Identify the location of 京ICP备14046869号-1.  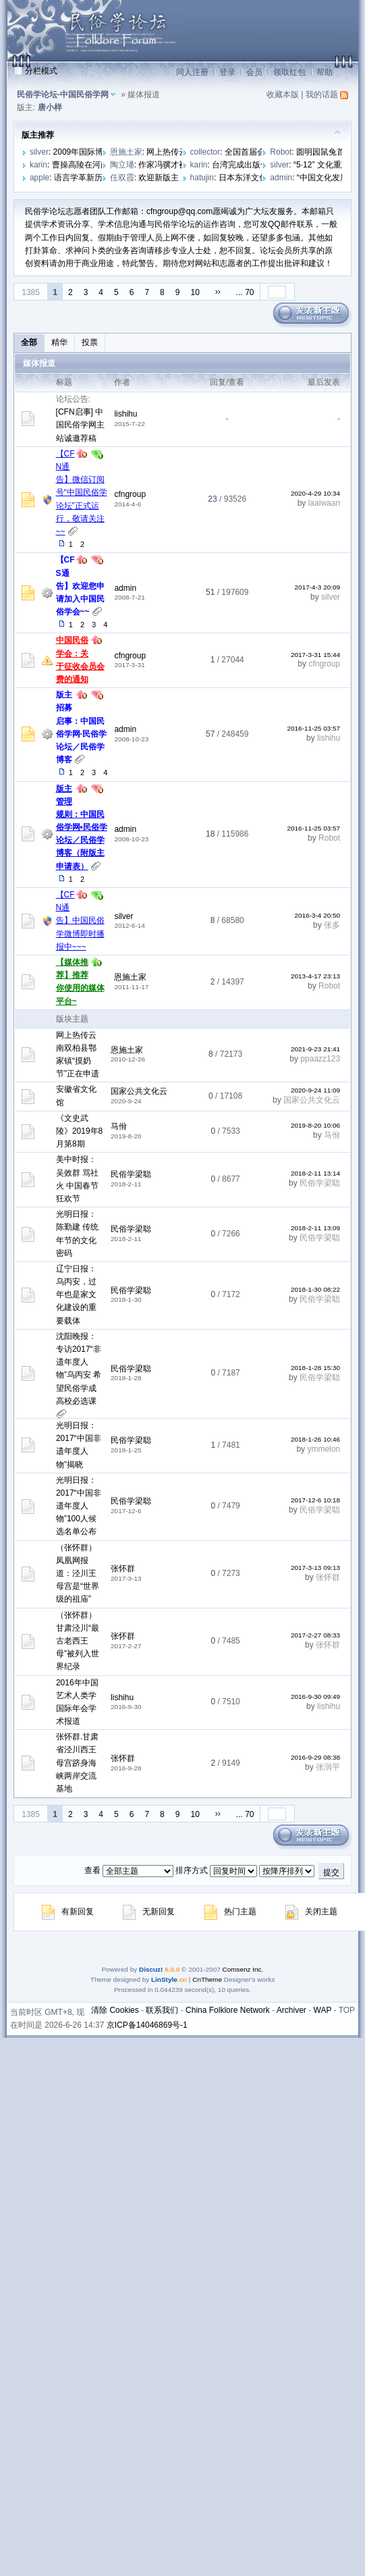
(147, 2025).